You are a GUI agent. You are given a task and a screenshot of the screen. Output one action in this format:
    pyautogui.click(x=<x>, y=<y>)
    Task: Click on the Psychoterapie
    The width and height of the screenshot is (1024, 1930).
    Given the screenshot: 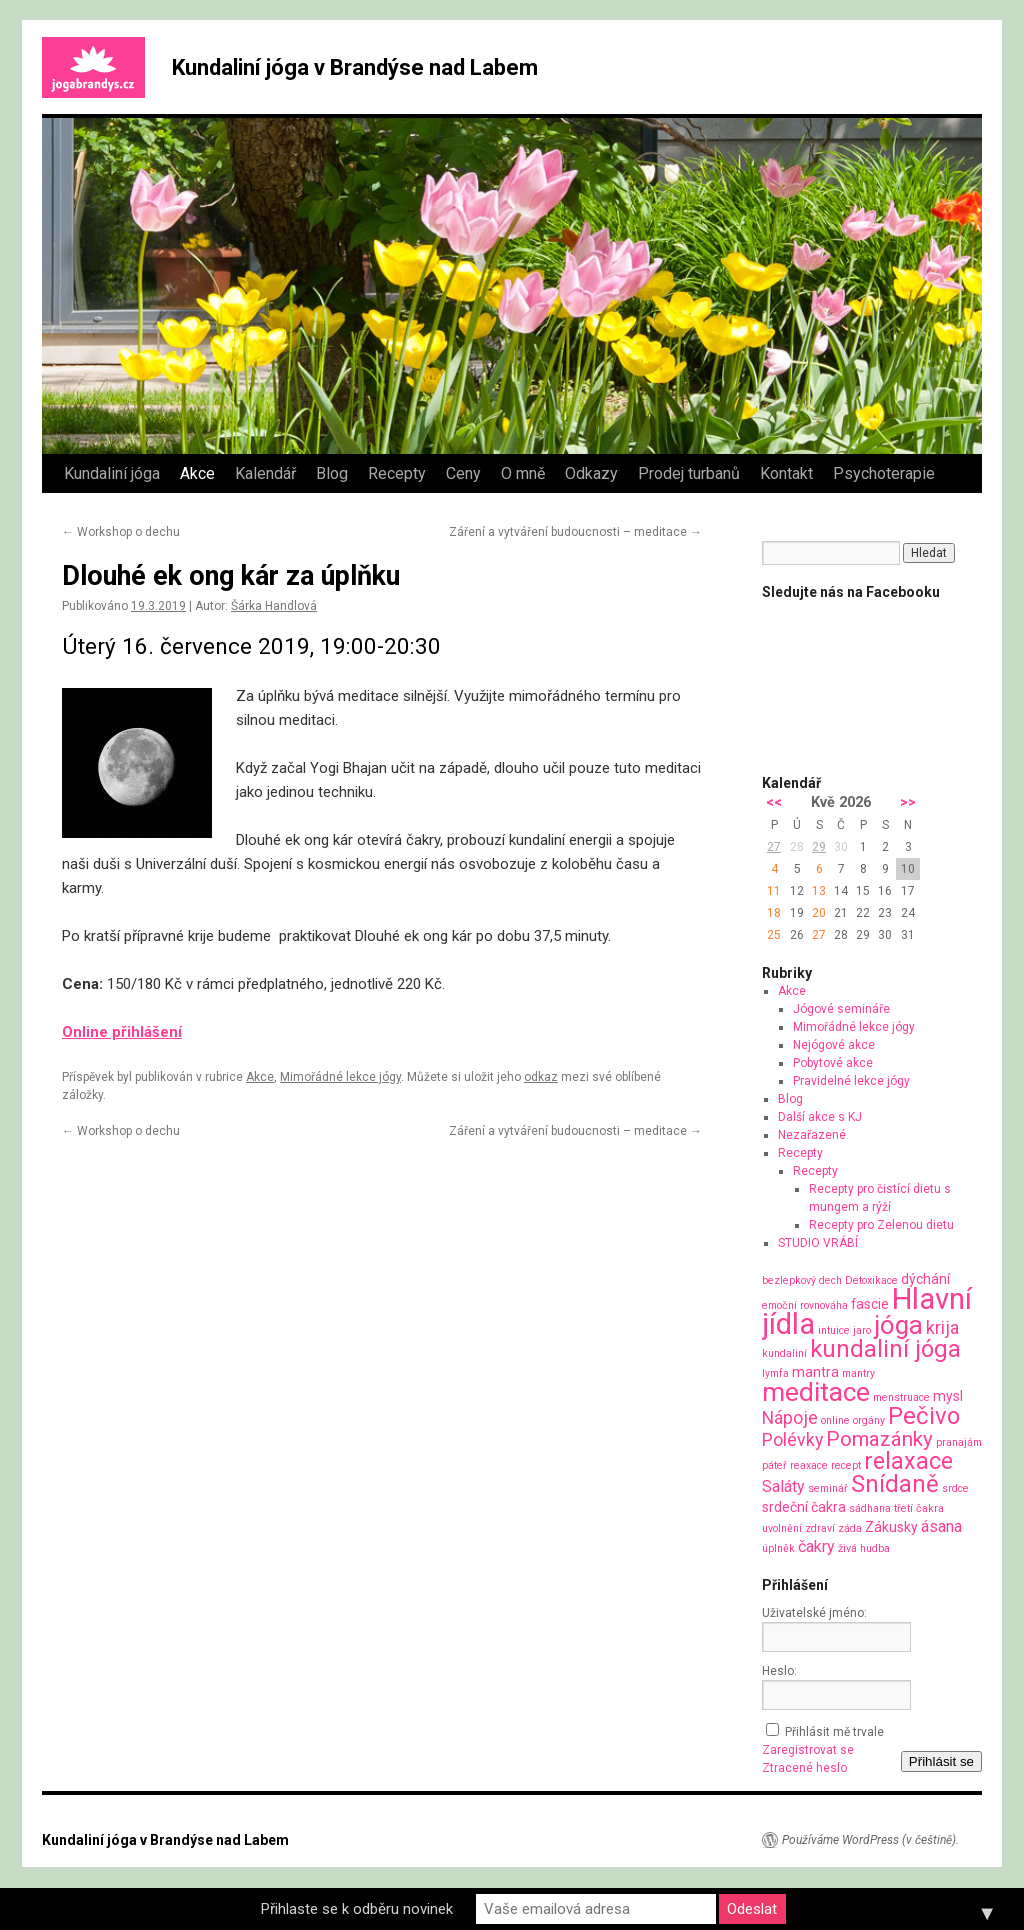 What is the action you would take?
    pyautogui.click(x=884, y=473)
    